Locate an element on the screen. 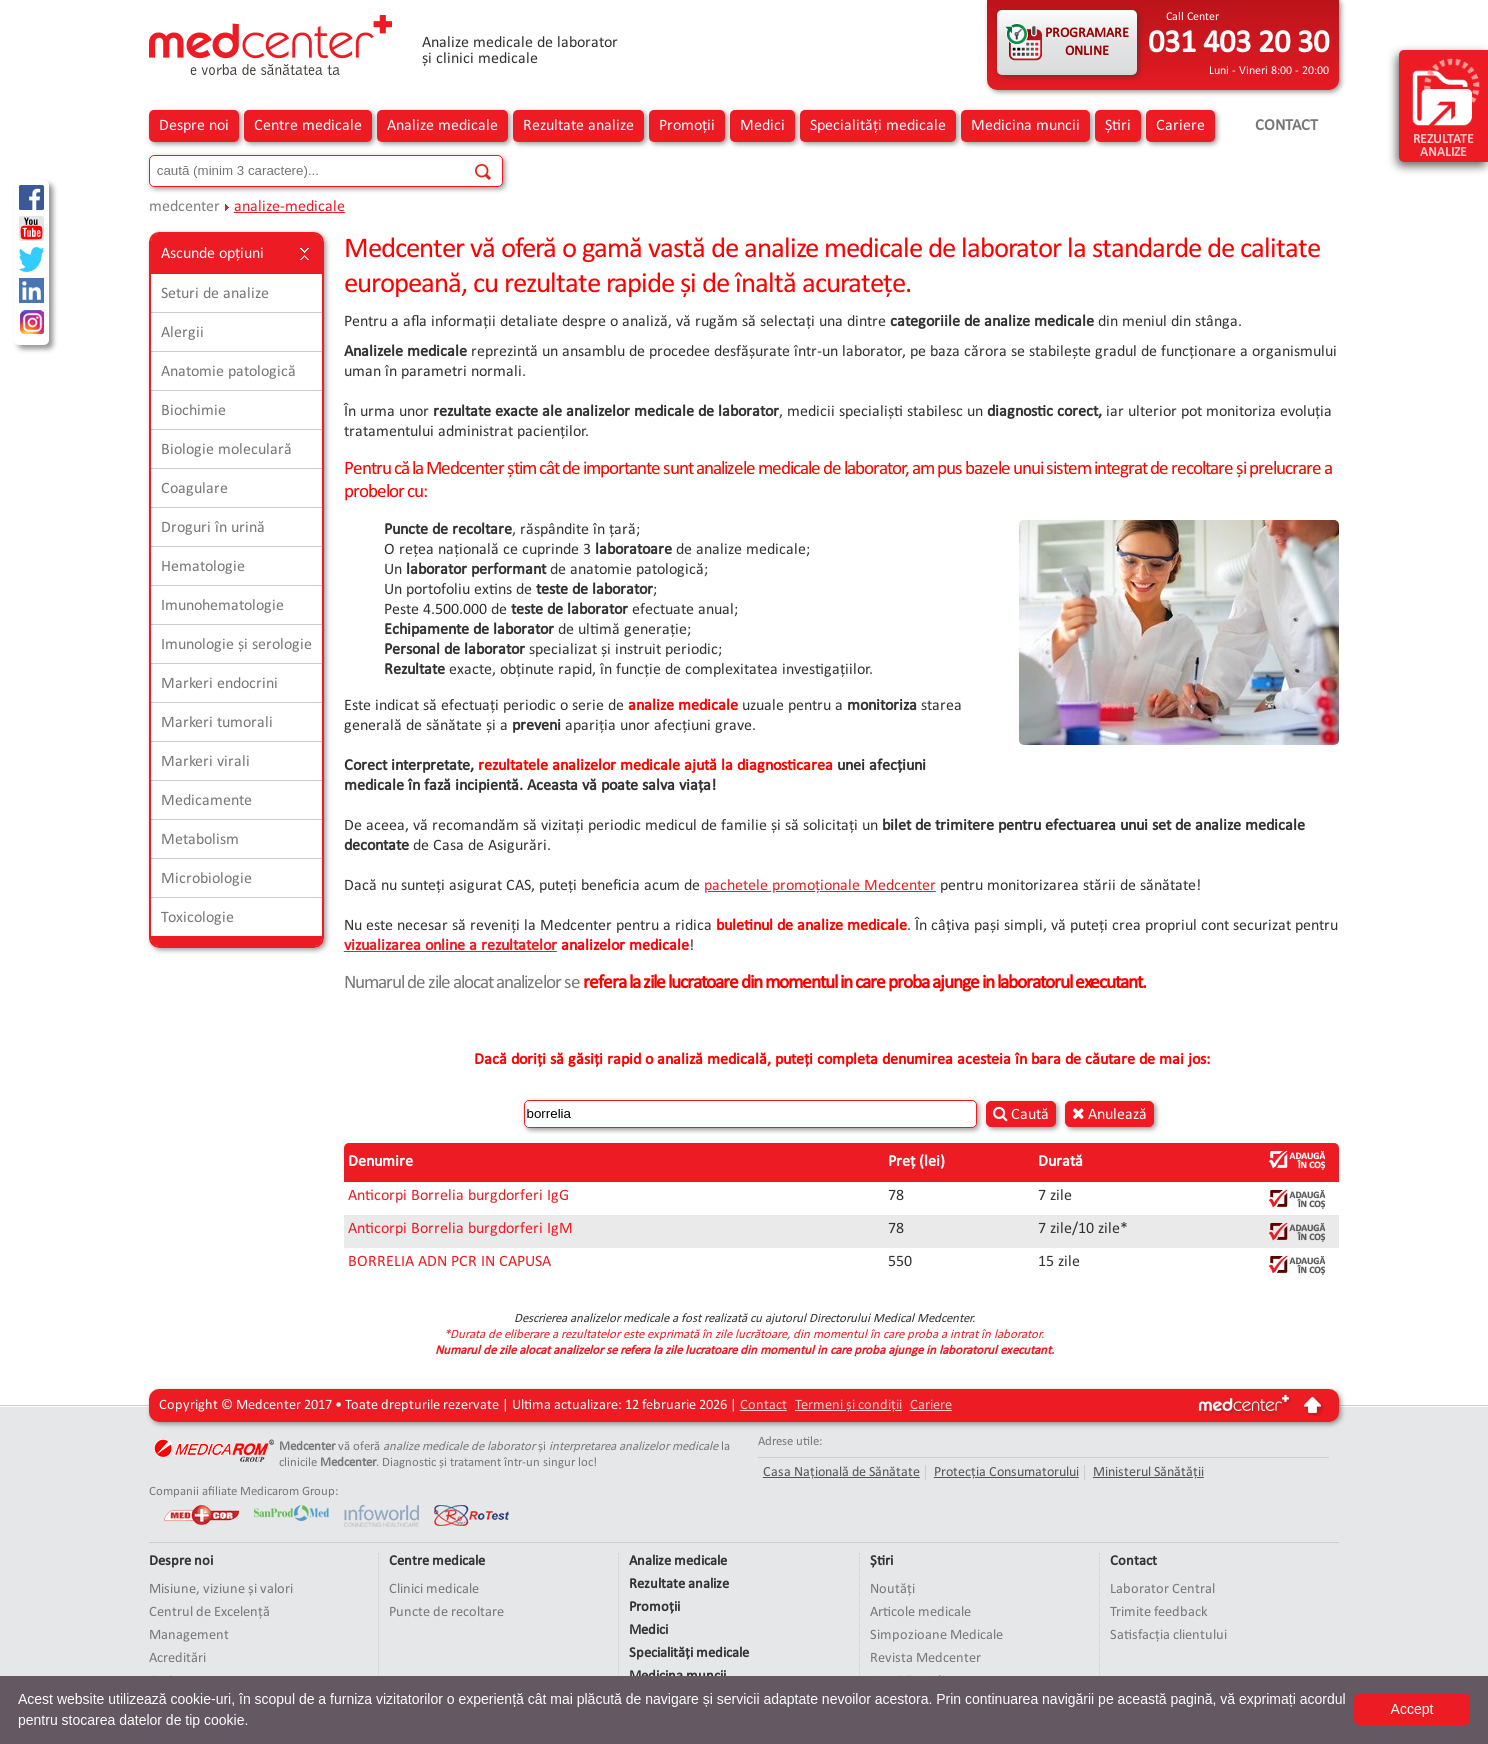 The height and width of the screenshot is (1744, 1488). Trimite feedback is located at coordinates (1159, 1612).